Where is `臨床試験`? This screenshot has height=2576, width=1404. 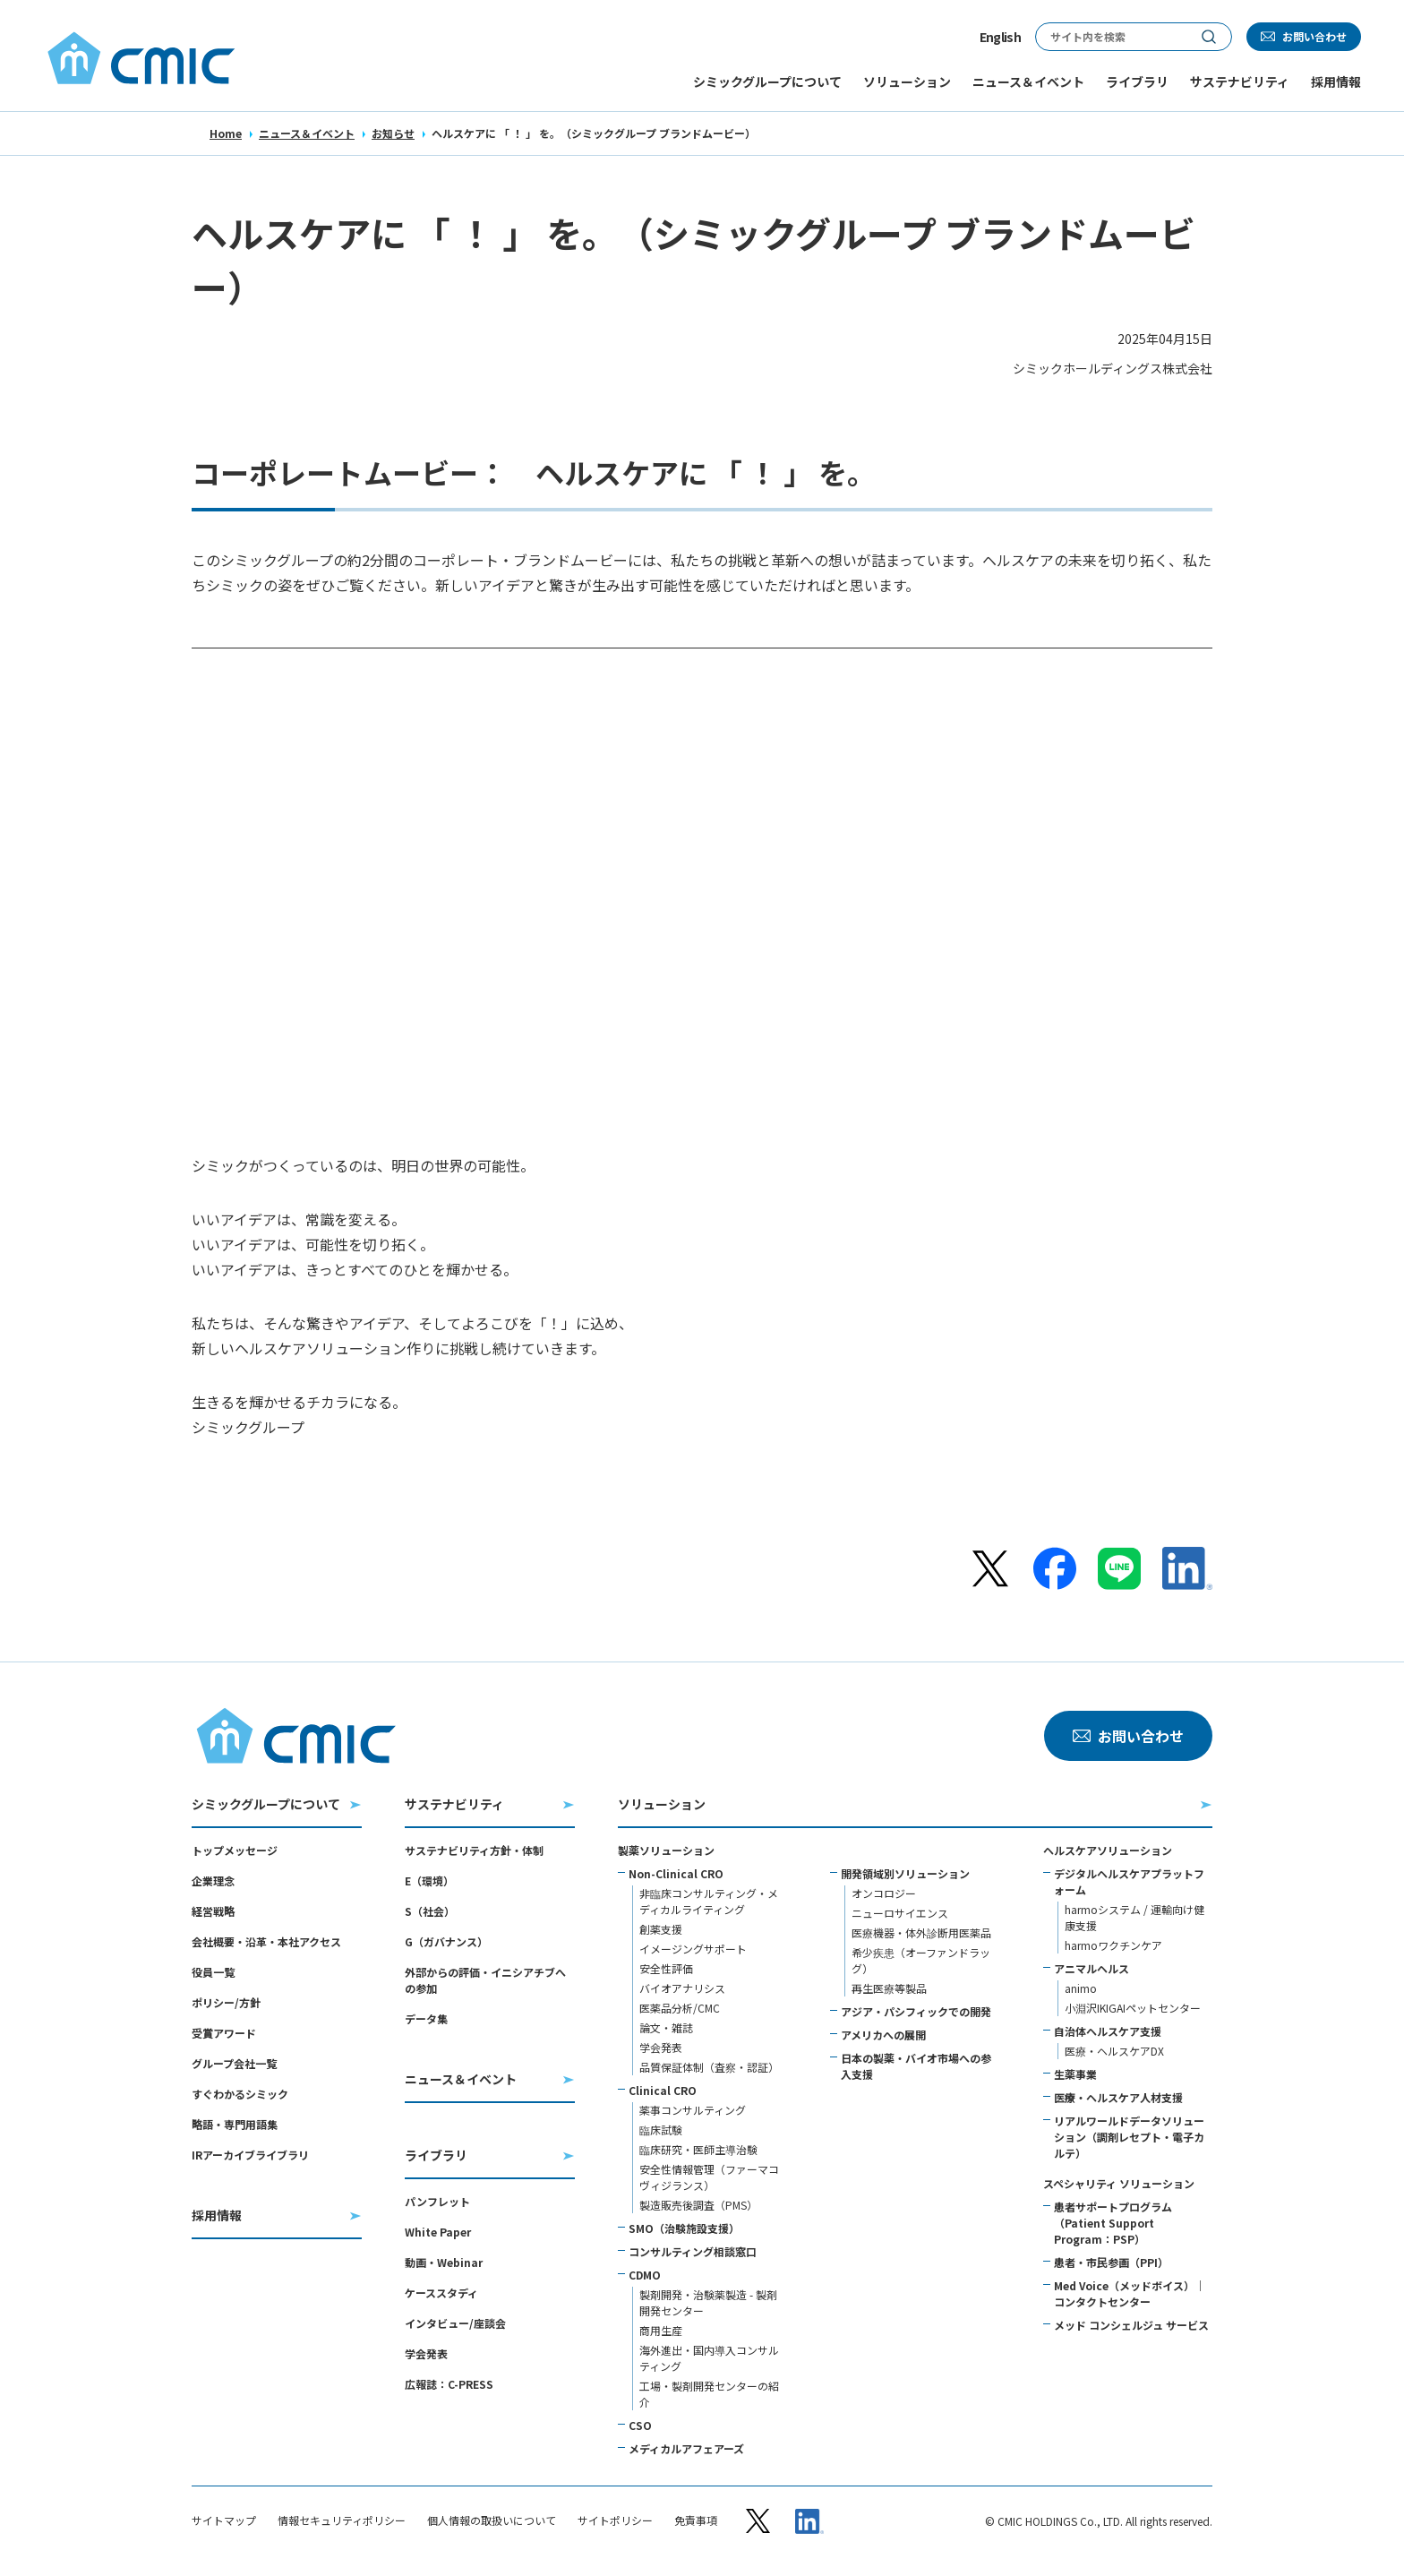
臨床試験 is located at coordinates (660, 2129).